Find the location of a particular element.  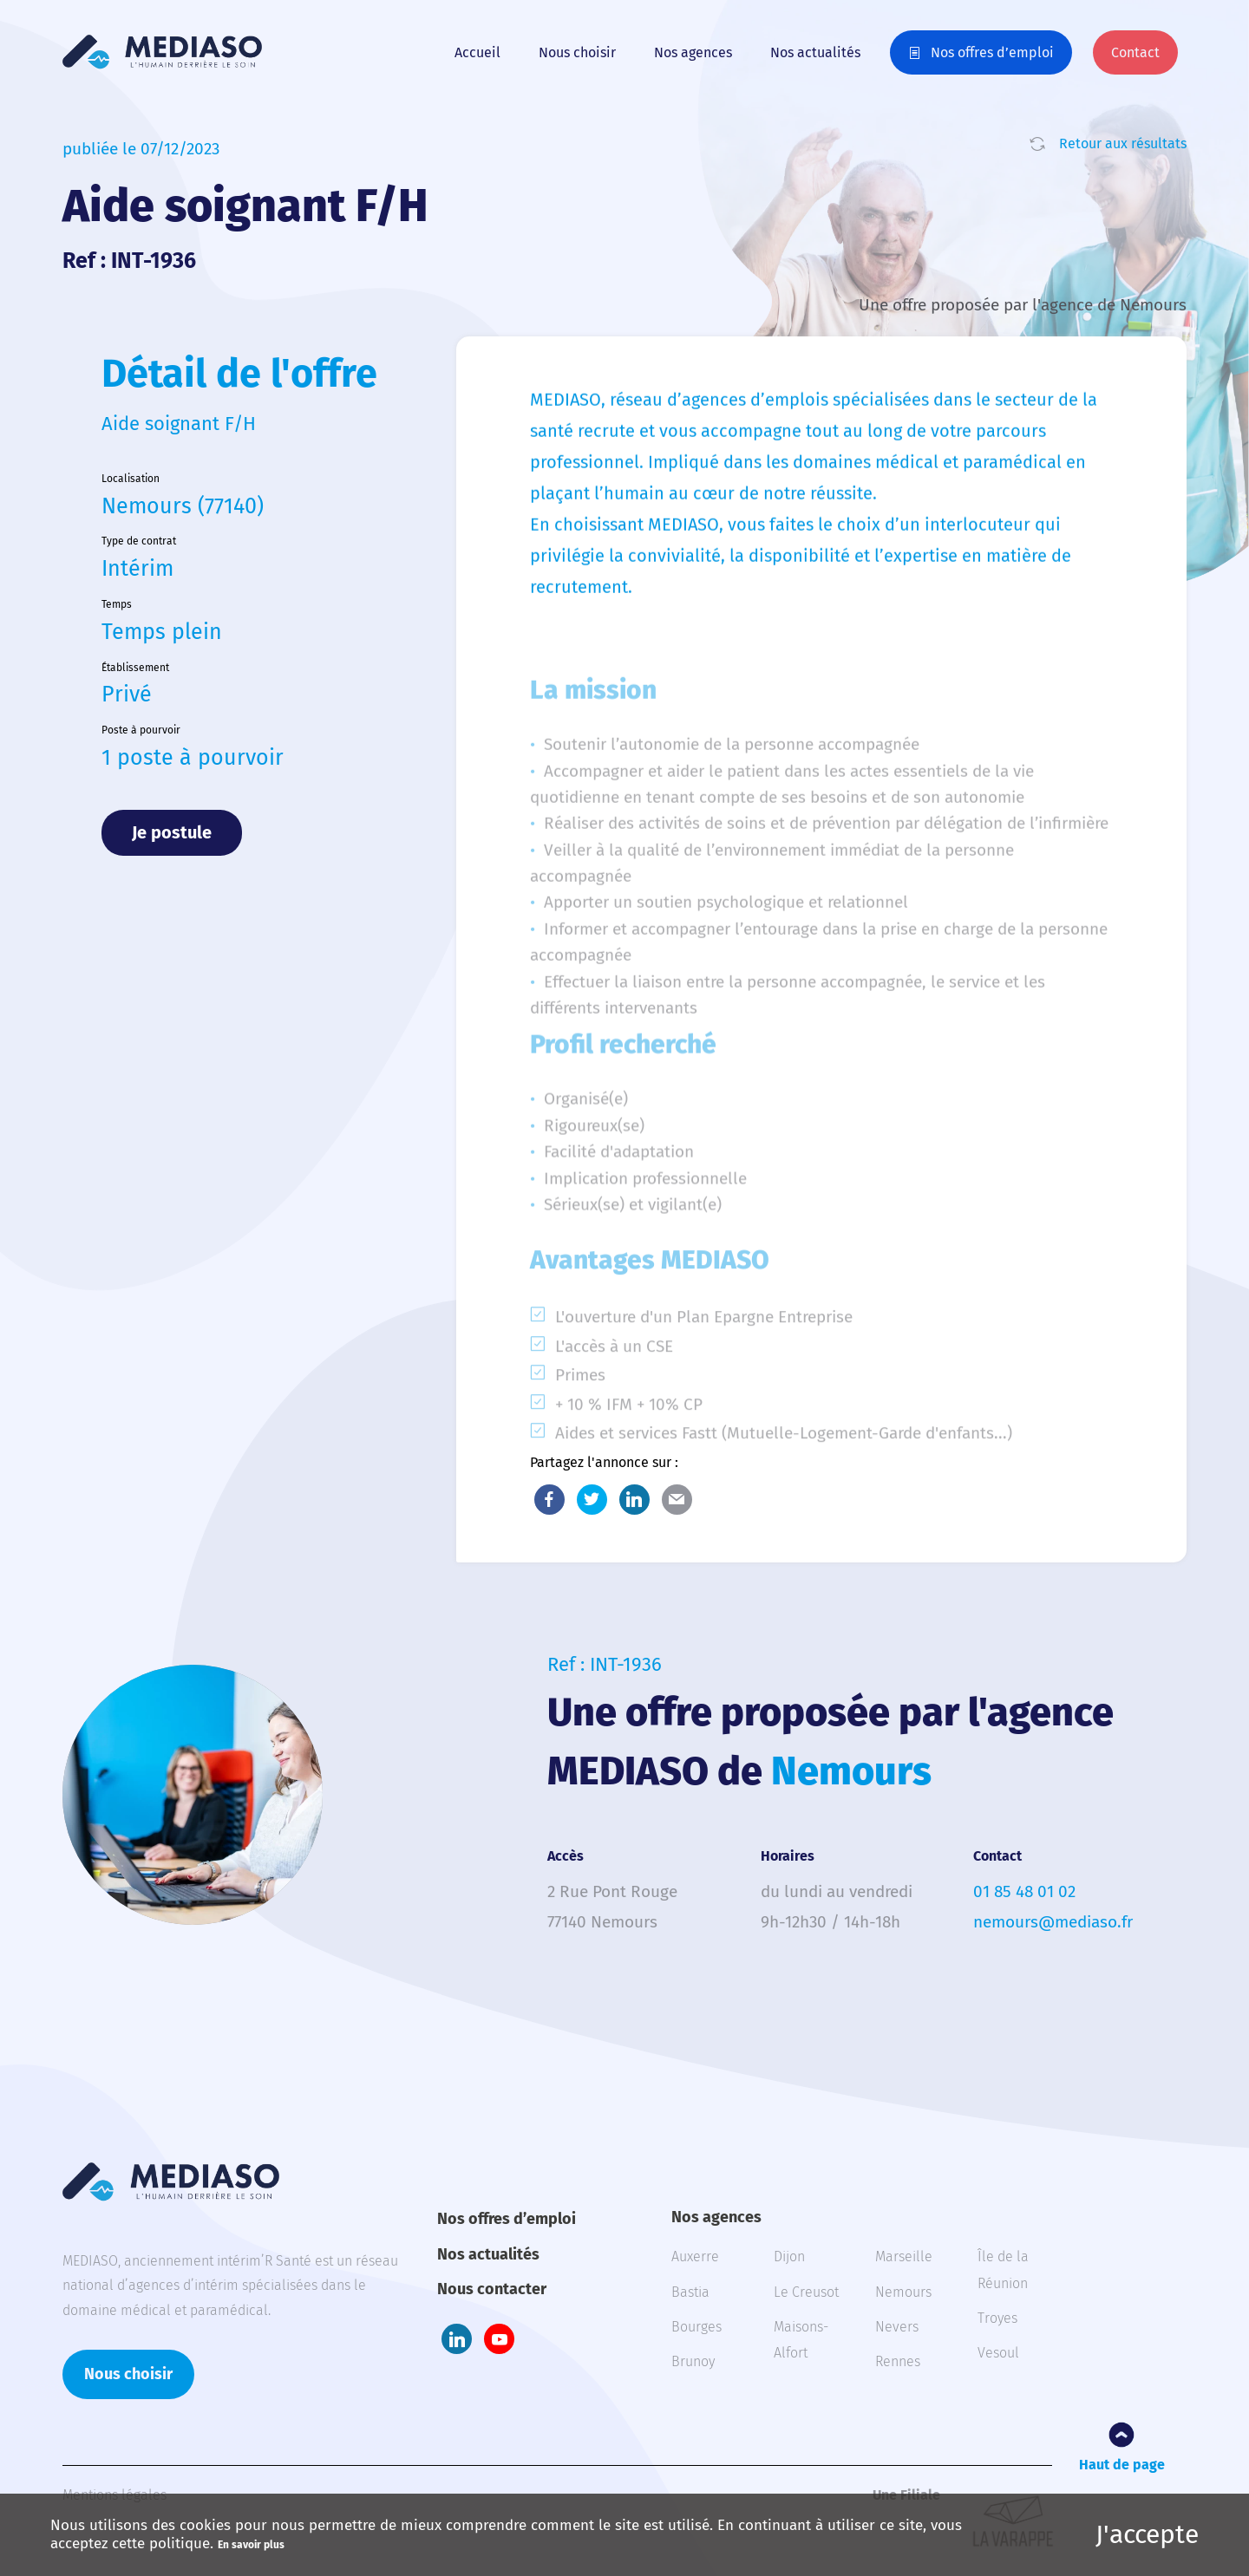

Marseille is located at coordinates (903, 2256).